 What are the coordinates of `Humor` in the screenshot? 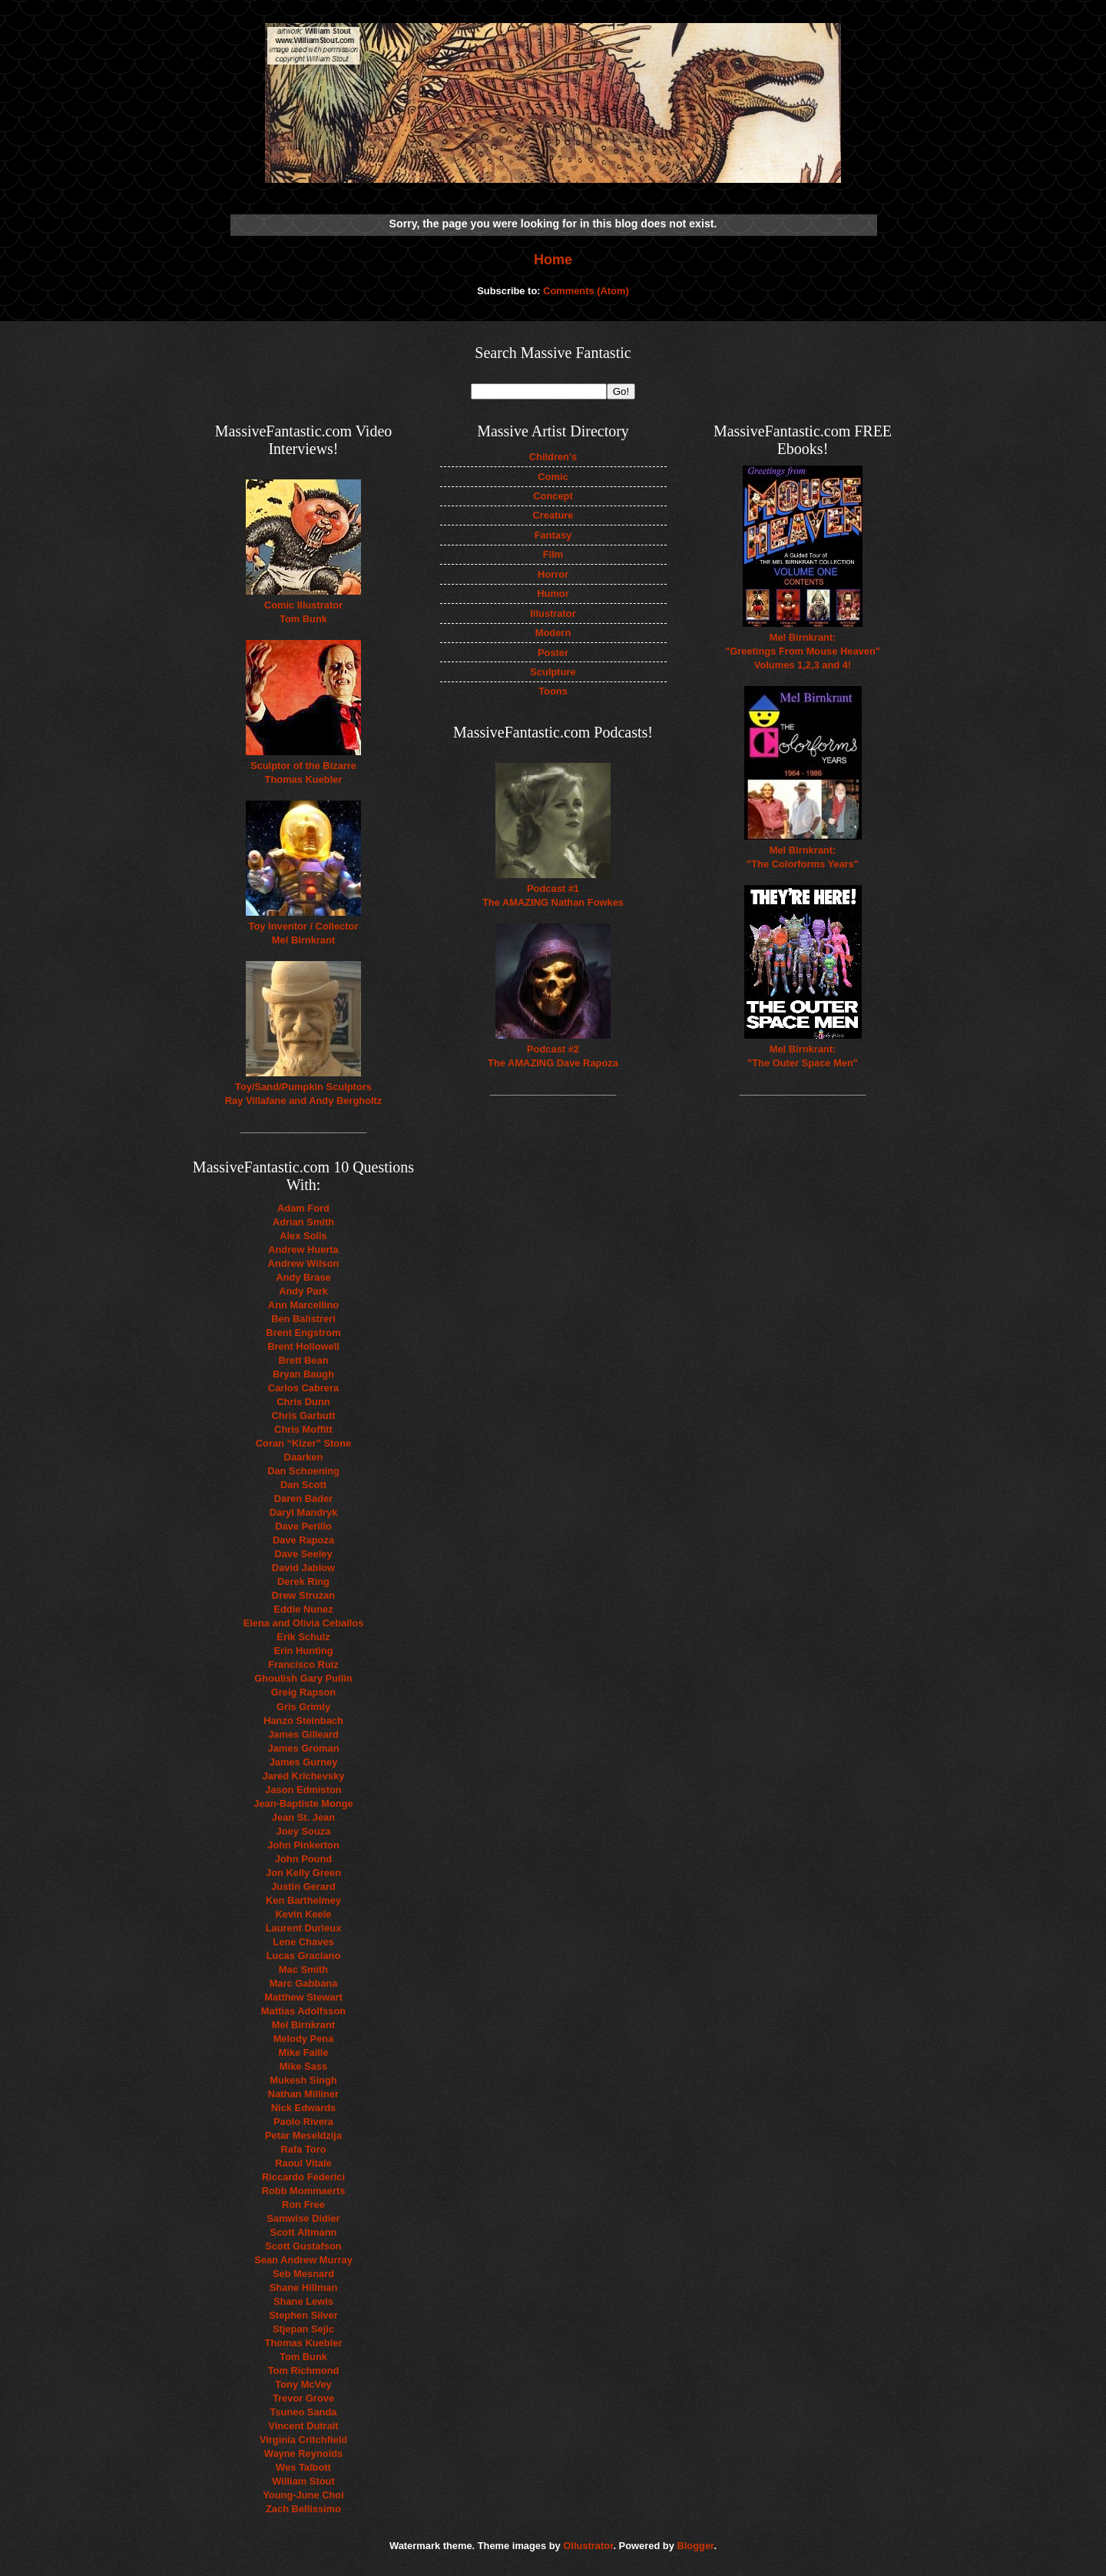 It's located at (553, 593).